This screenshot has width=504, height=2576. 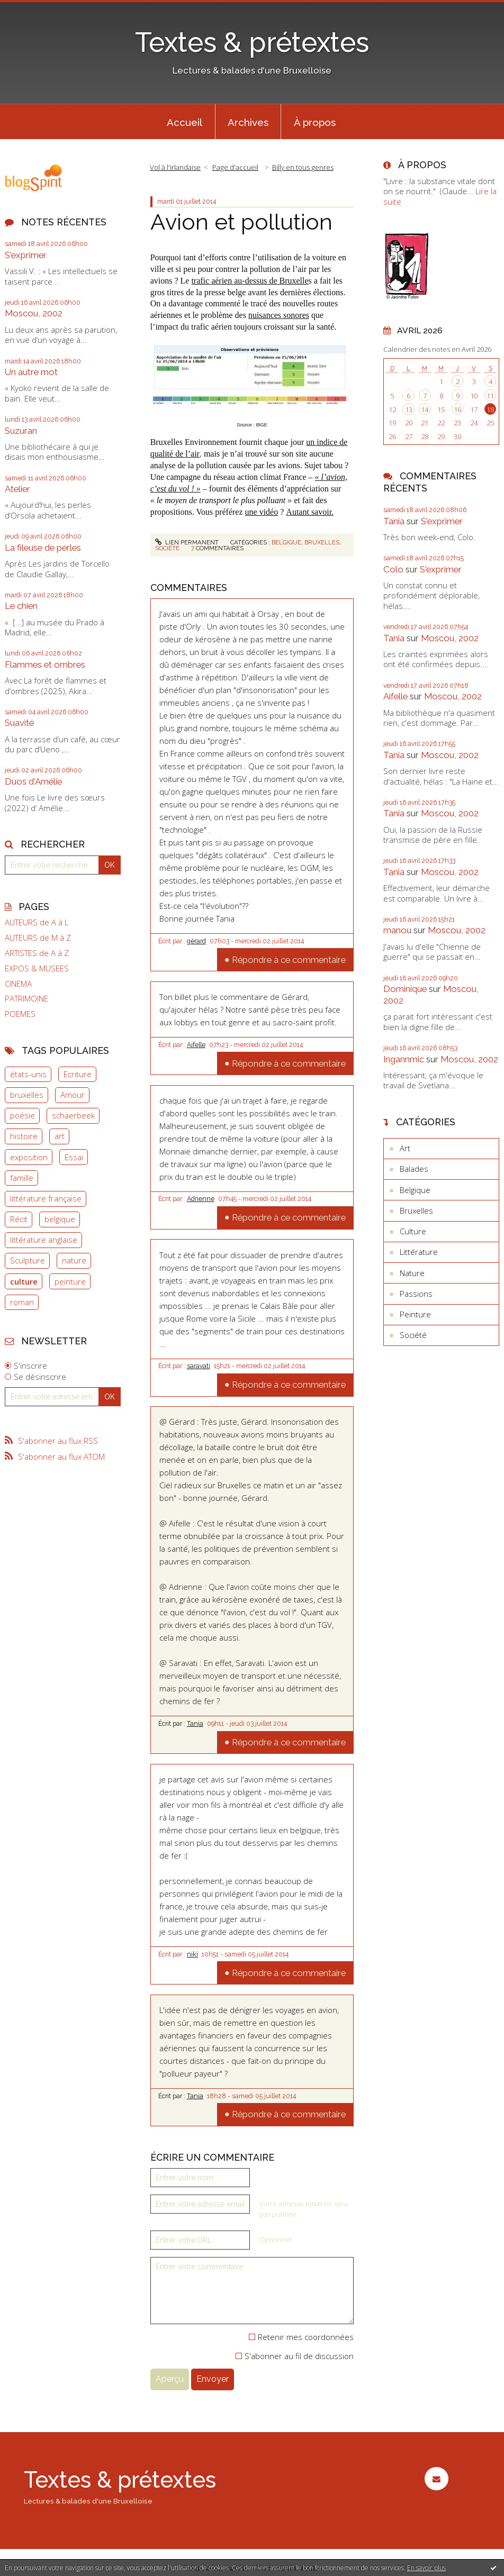 I want to click on exposition, so click(x=29, y=1157).